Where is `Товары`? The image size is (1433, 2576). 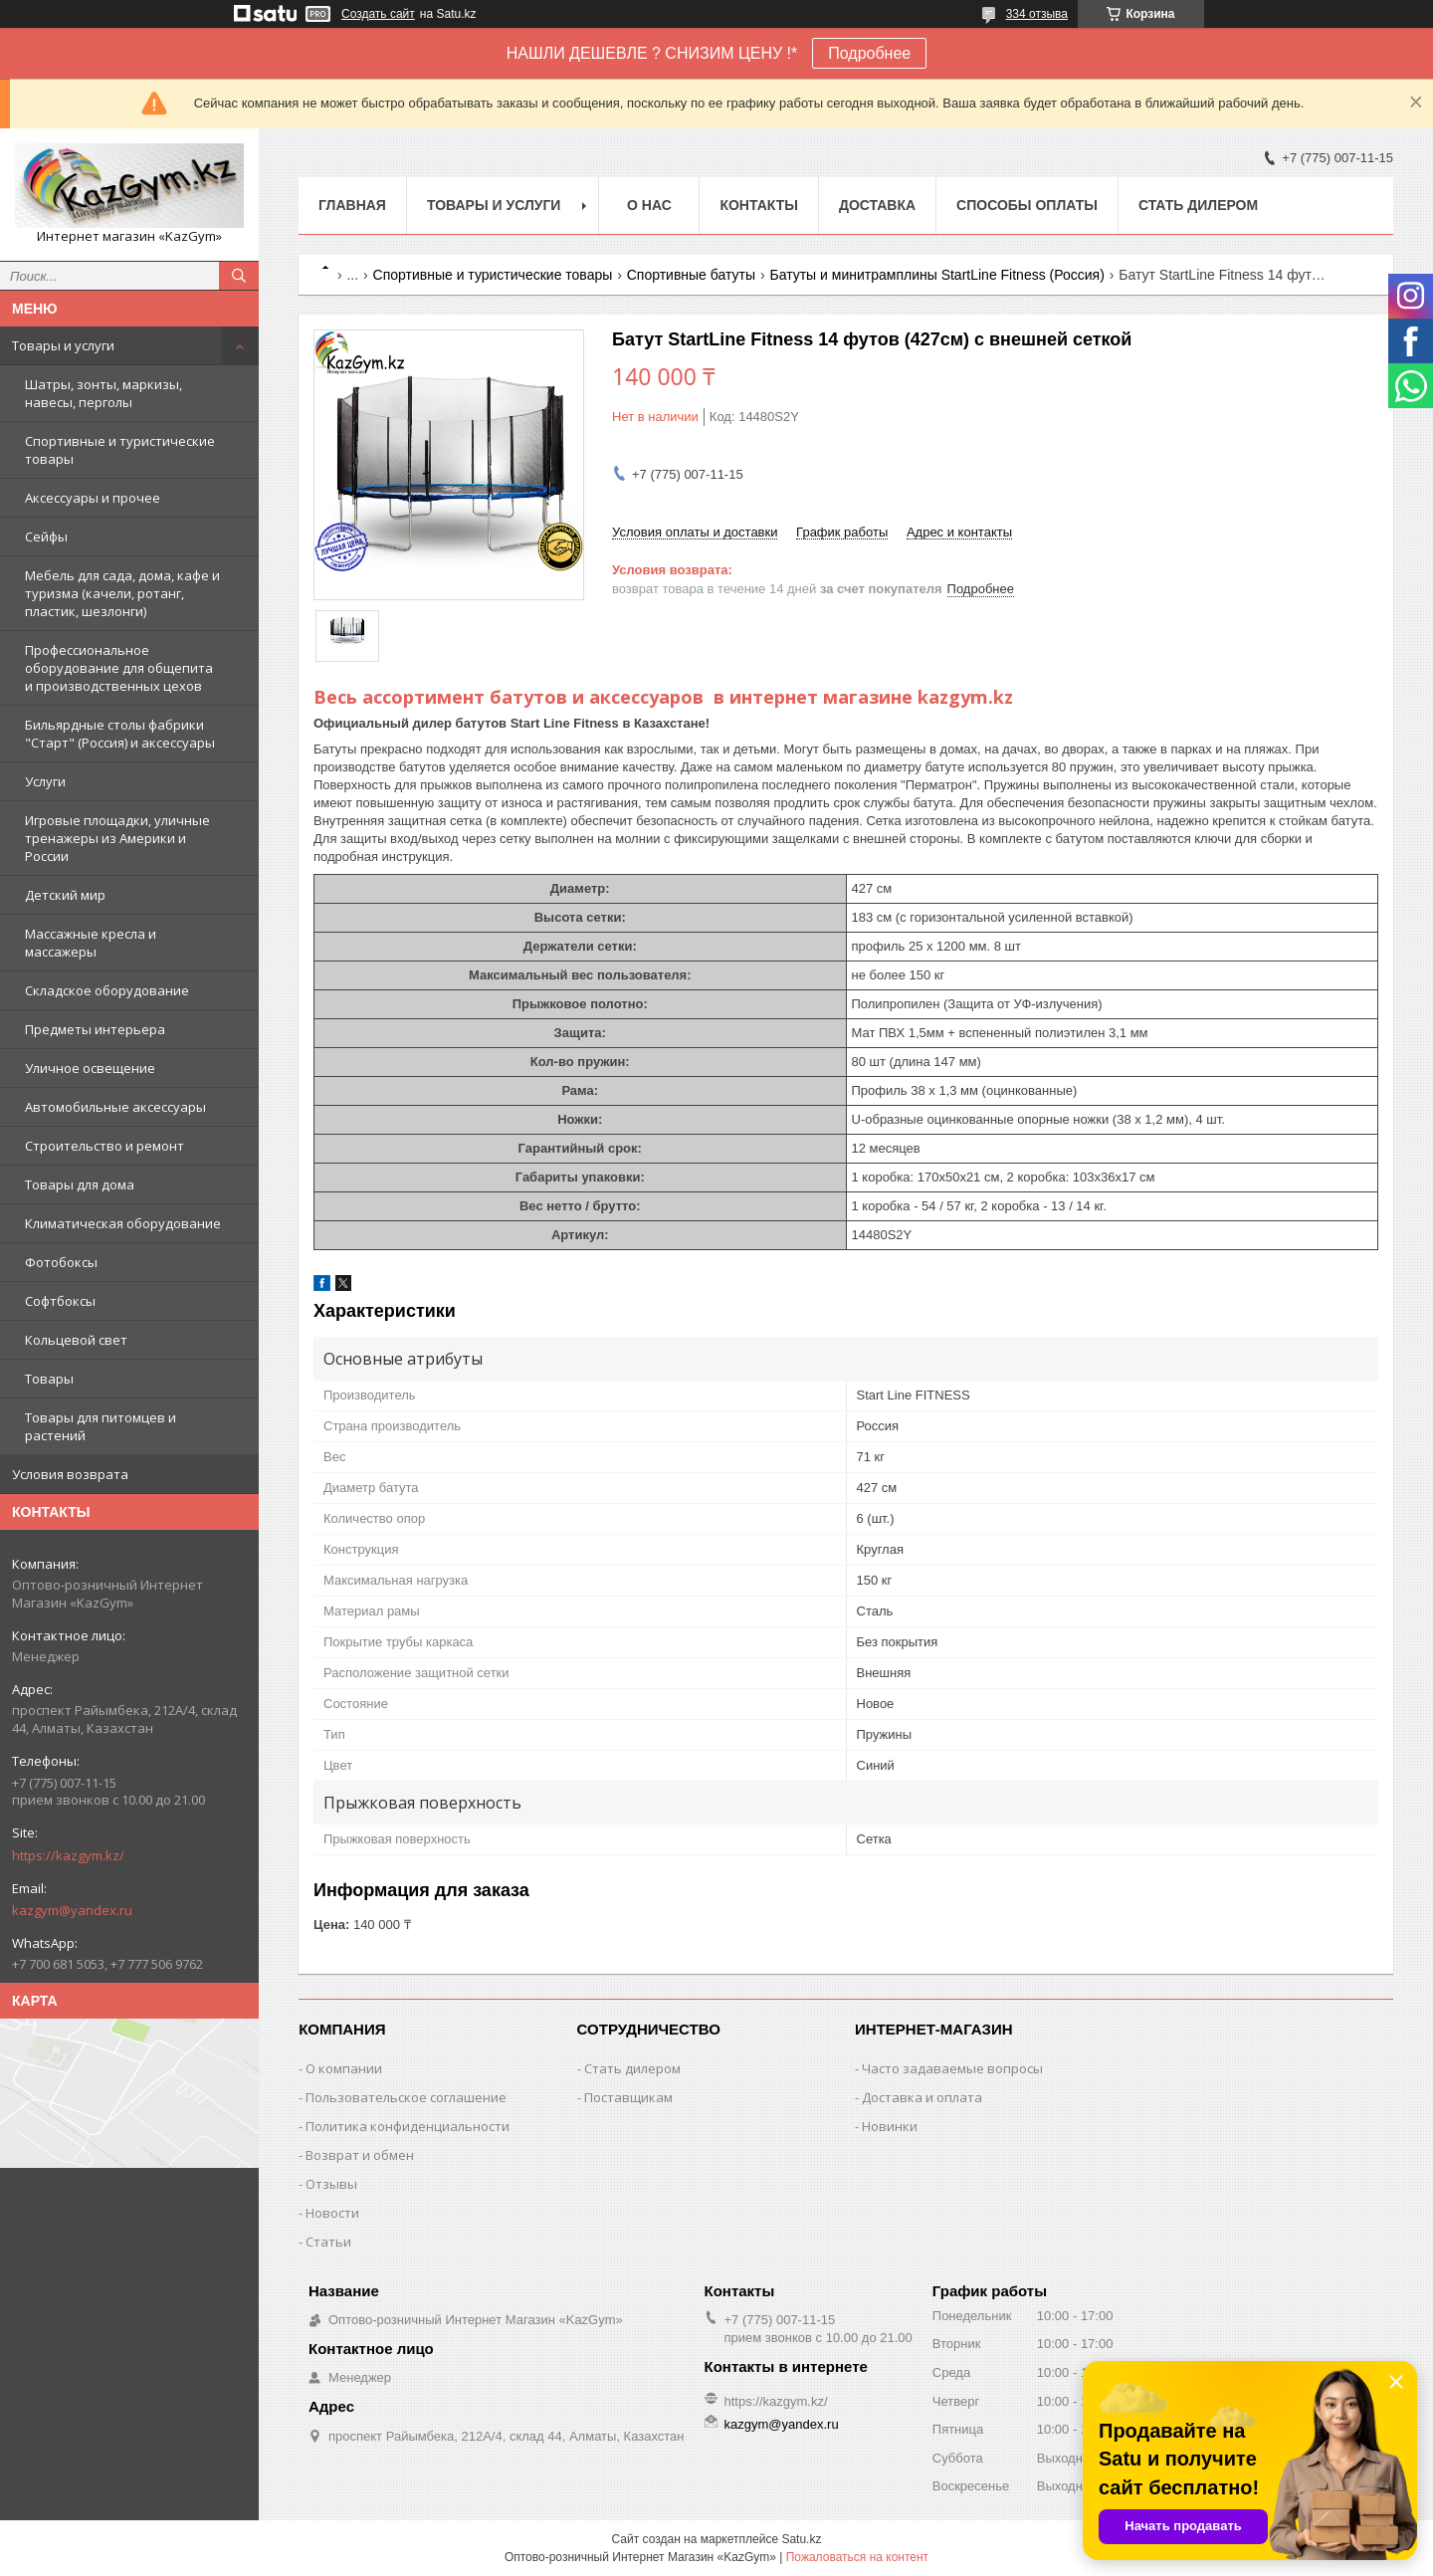 Товары is located at coordinates (49, 1379).